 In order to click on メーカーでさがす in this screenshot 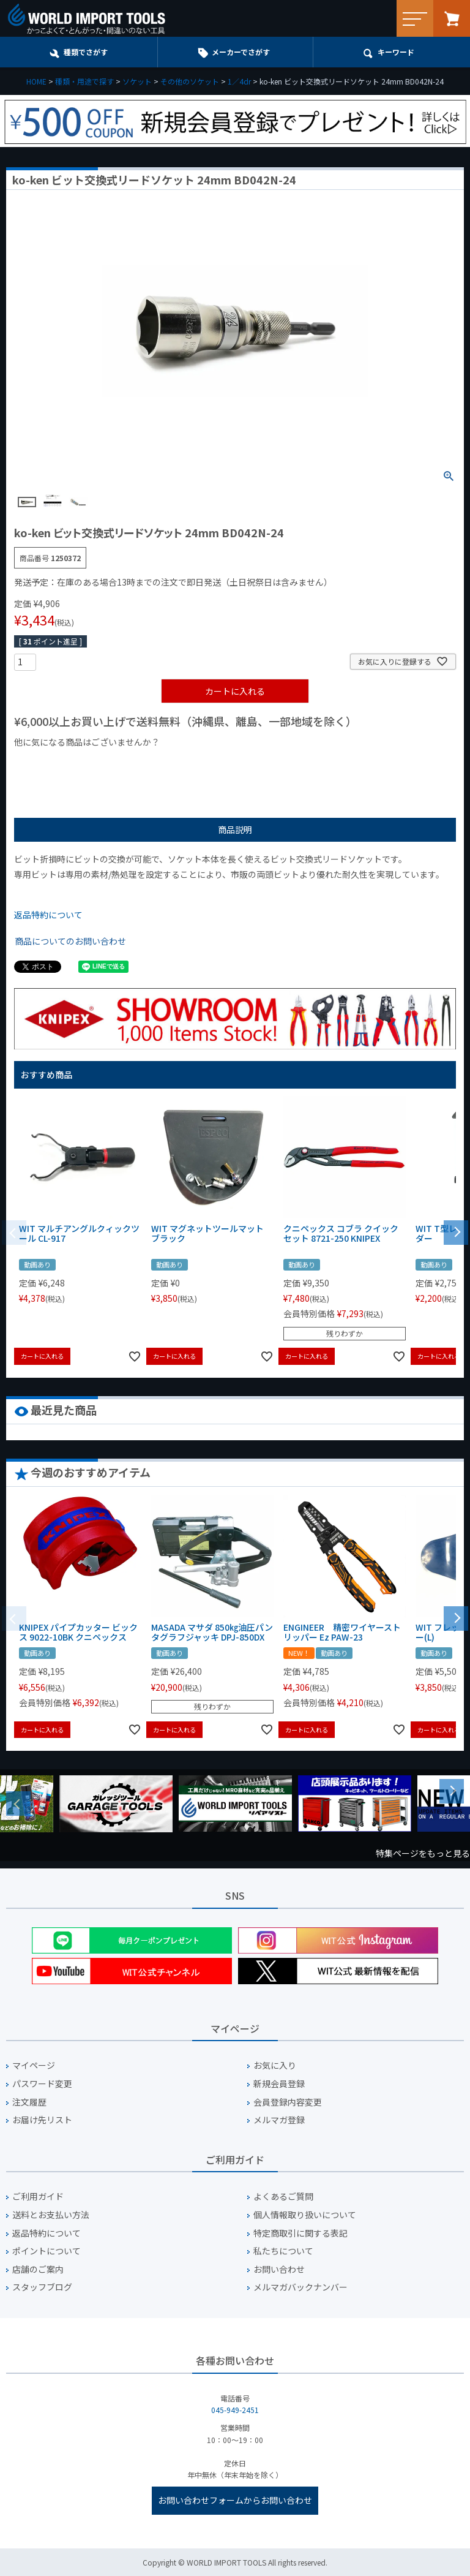, I will do `click(241, 52)`.